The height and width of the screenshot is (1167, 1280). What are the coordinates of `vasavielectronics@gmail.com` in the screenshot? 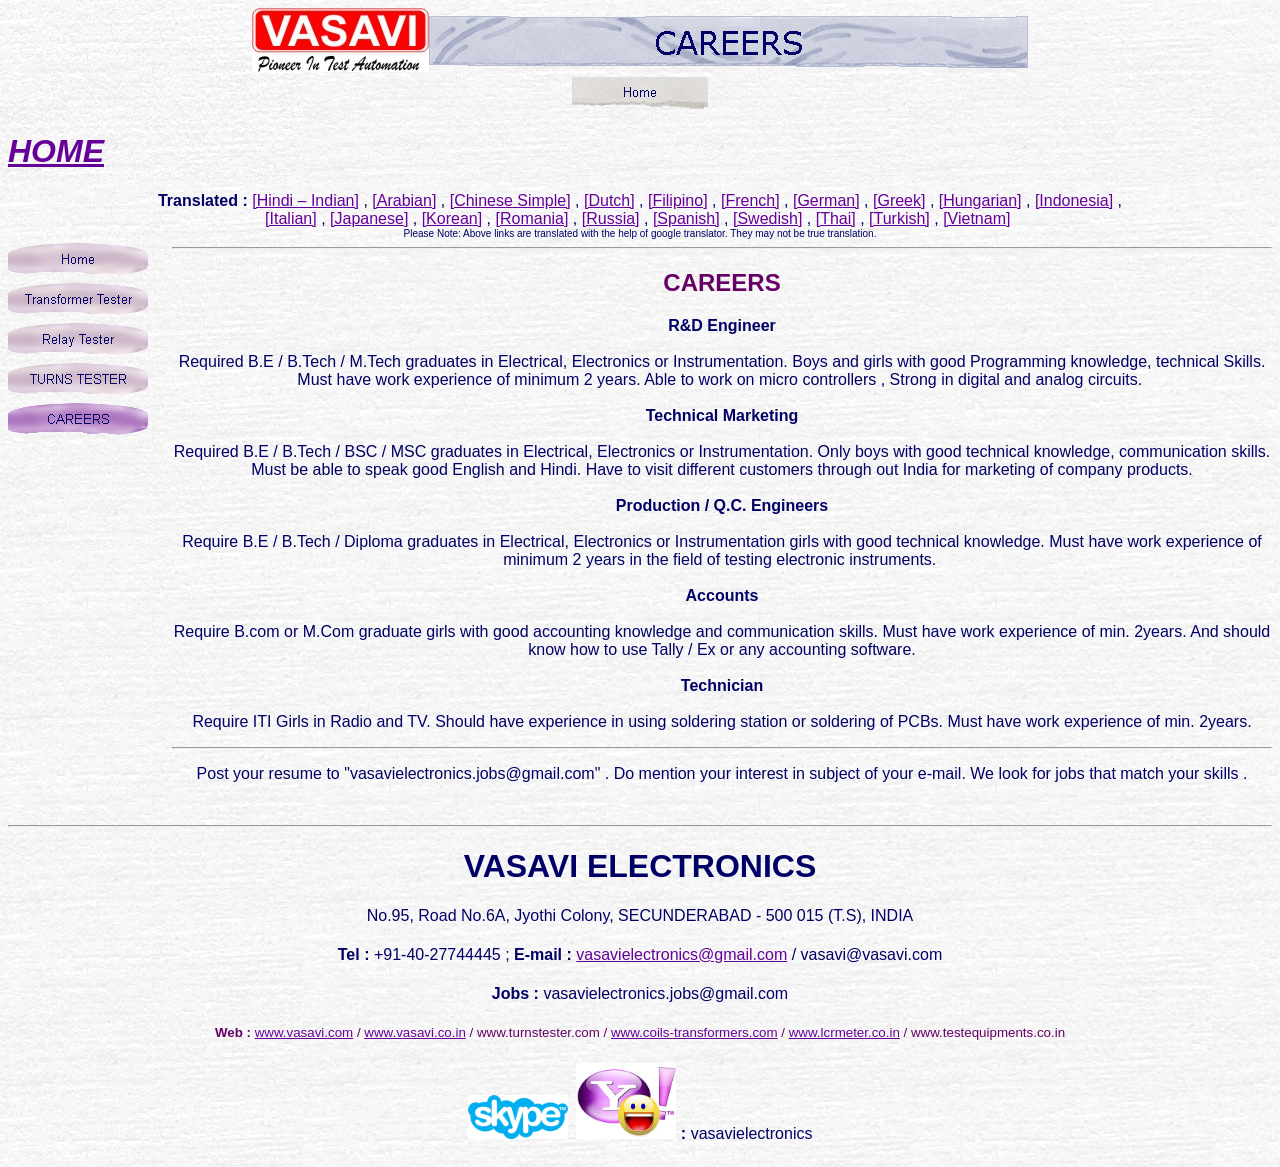 It's located at (681, 954).